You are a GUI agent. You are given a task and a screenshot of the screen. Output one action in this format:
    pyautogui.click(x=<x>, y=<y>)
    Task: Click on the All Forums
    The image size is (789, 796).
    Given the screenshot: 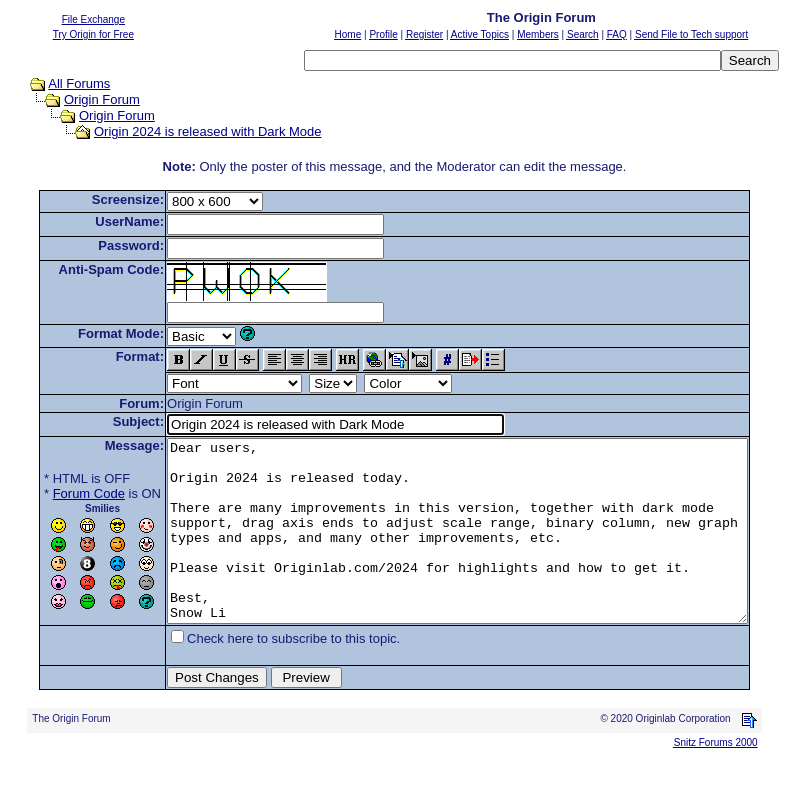 What is the action you would take?
    pyautogui.click(x=60, y=83)
    